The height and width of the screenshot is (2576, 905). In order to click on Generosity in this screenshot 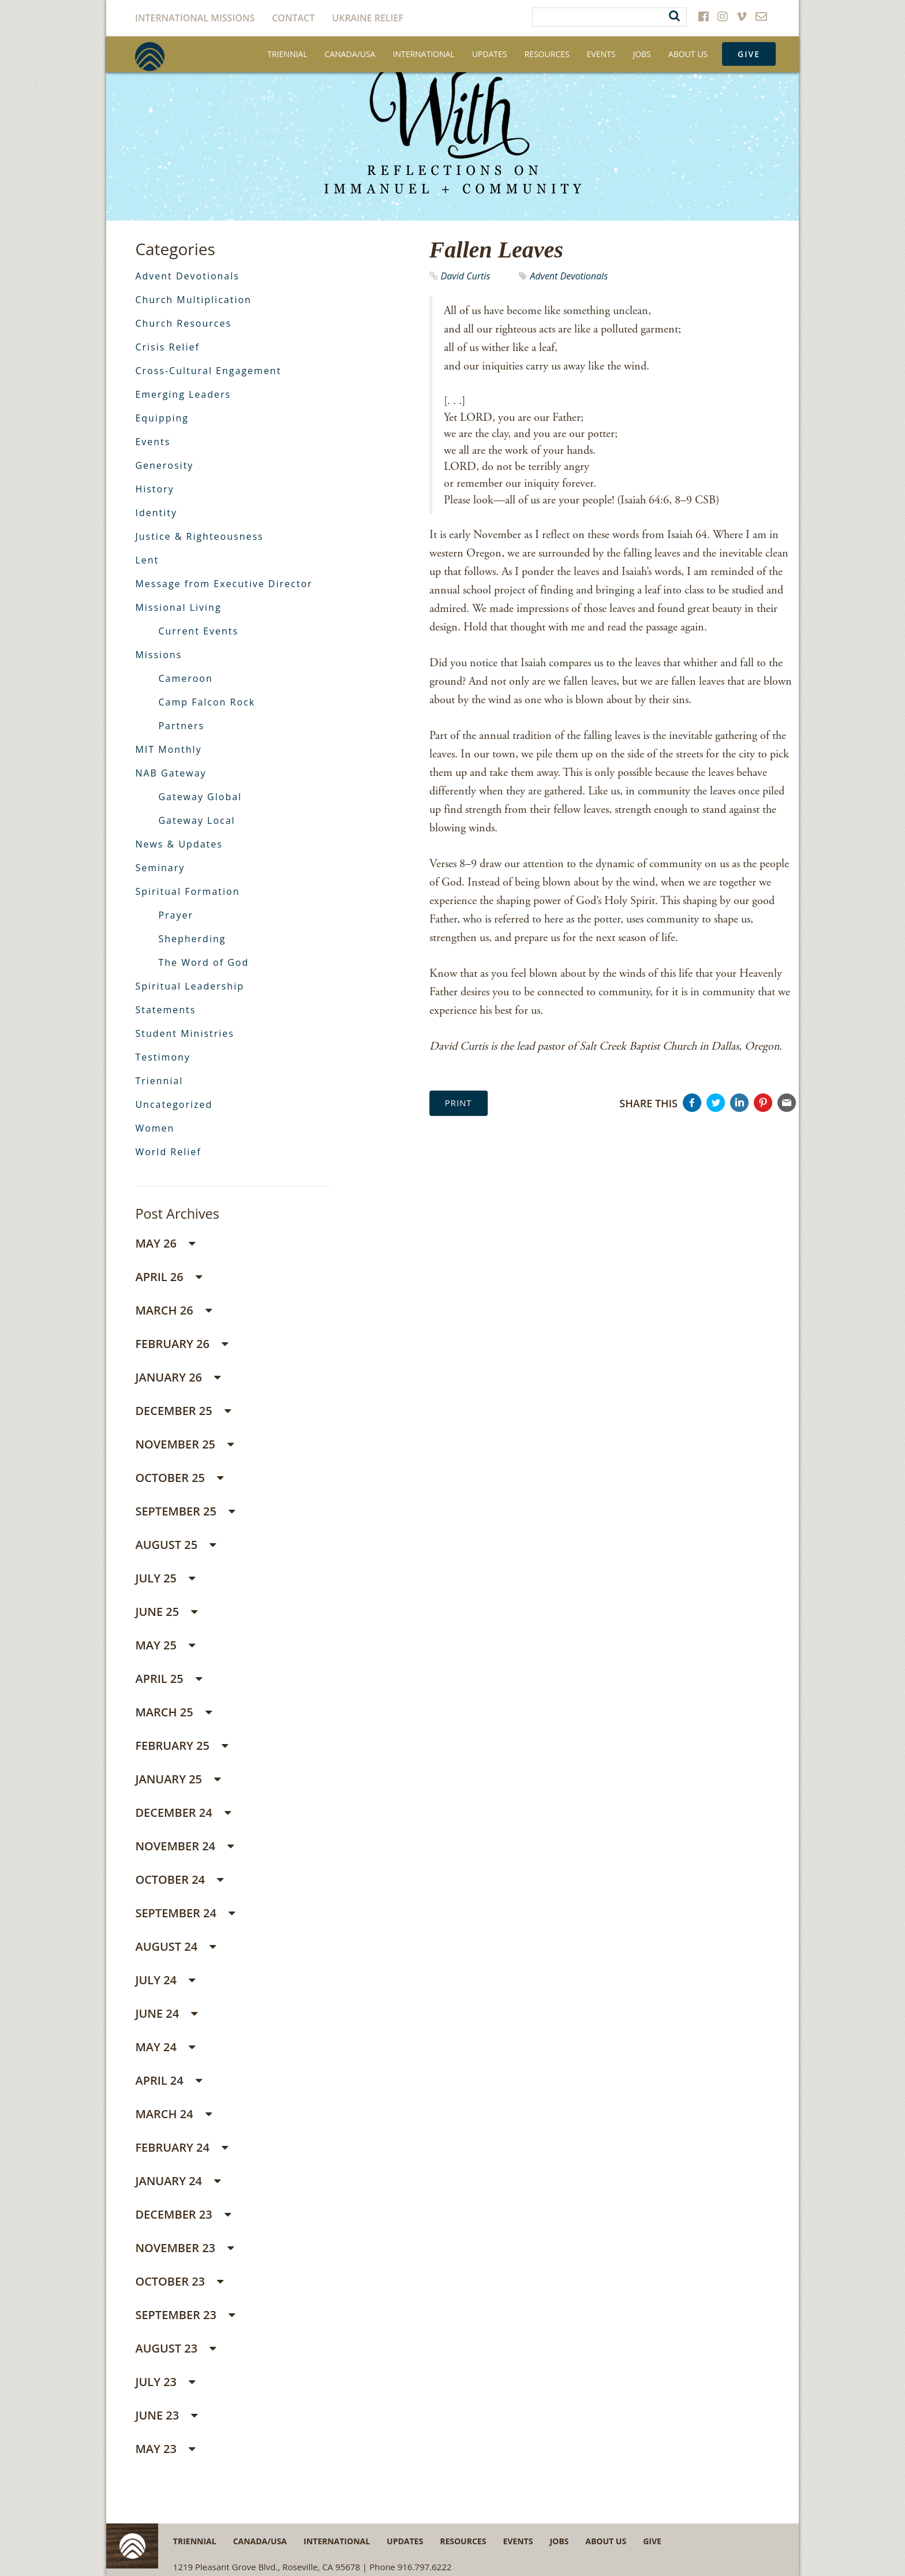, I will do `click(164, 465)`.